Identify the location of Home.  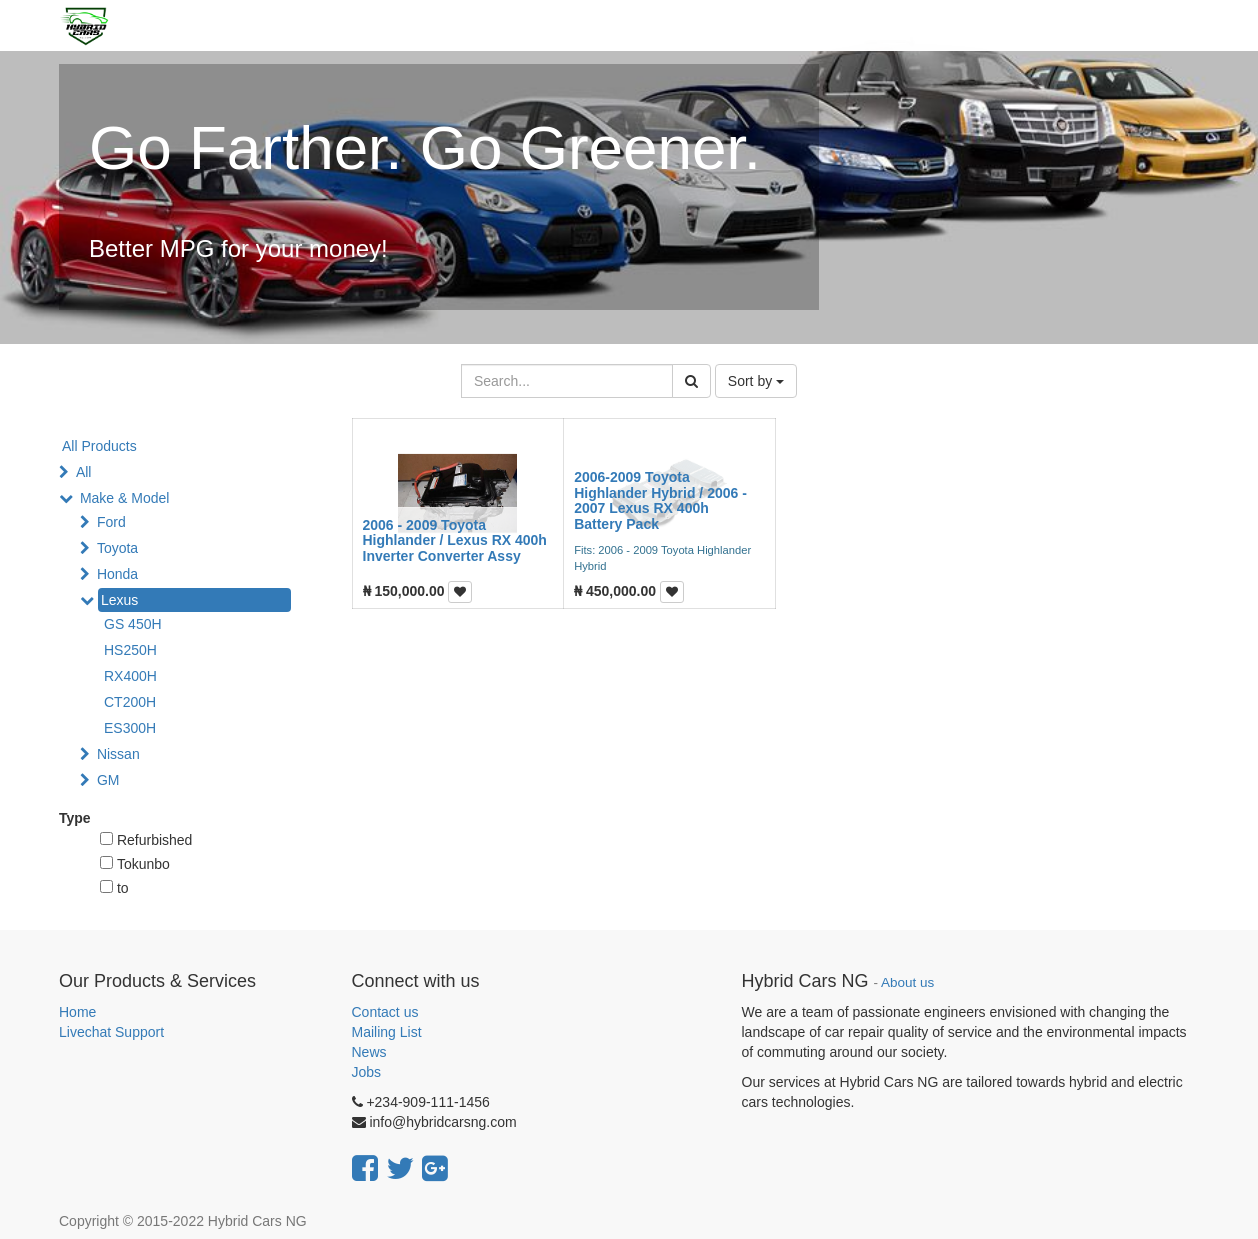
(77, 1012).